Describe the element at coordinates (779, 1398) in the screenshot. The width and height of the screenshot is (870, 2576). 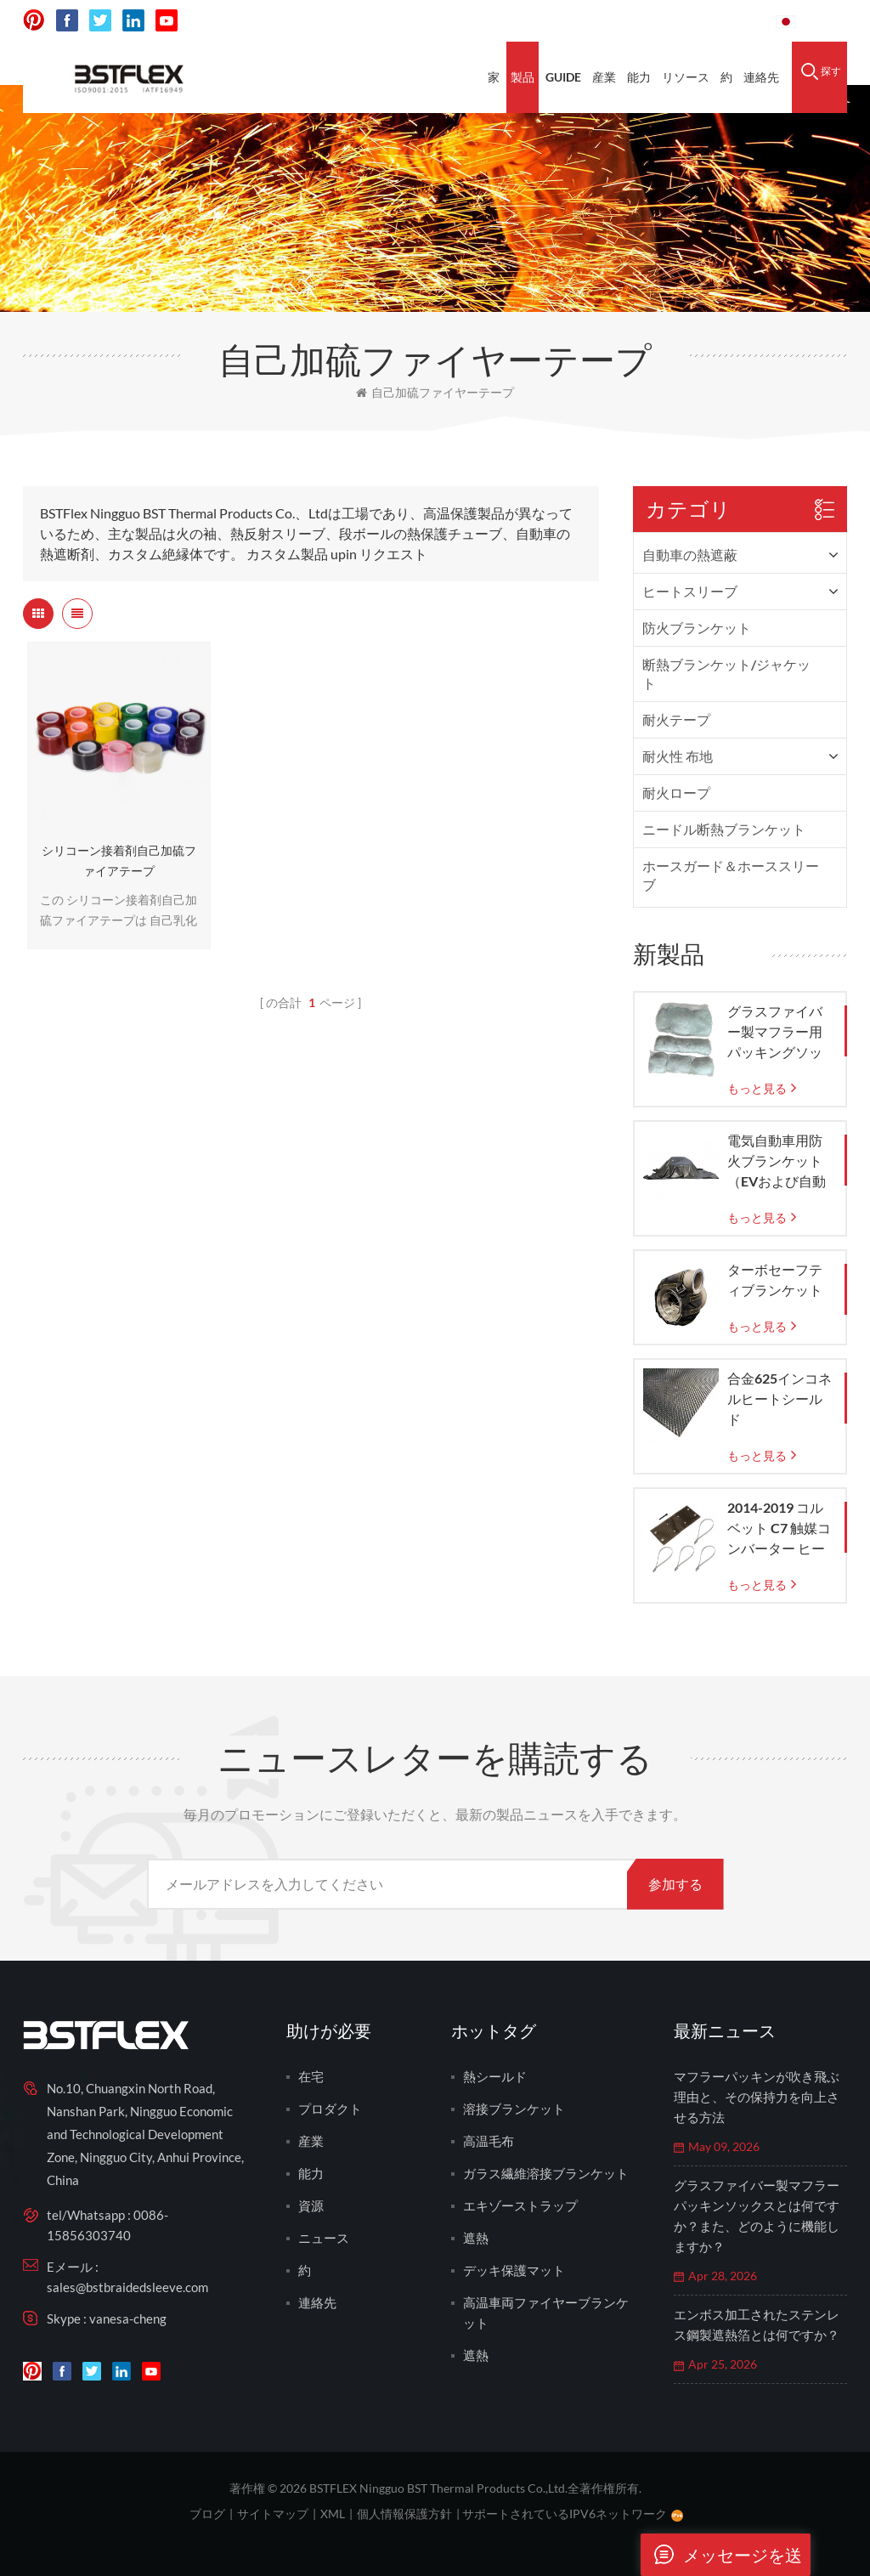
I see `合金625インコネルヒートシールド` at that location.